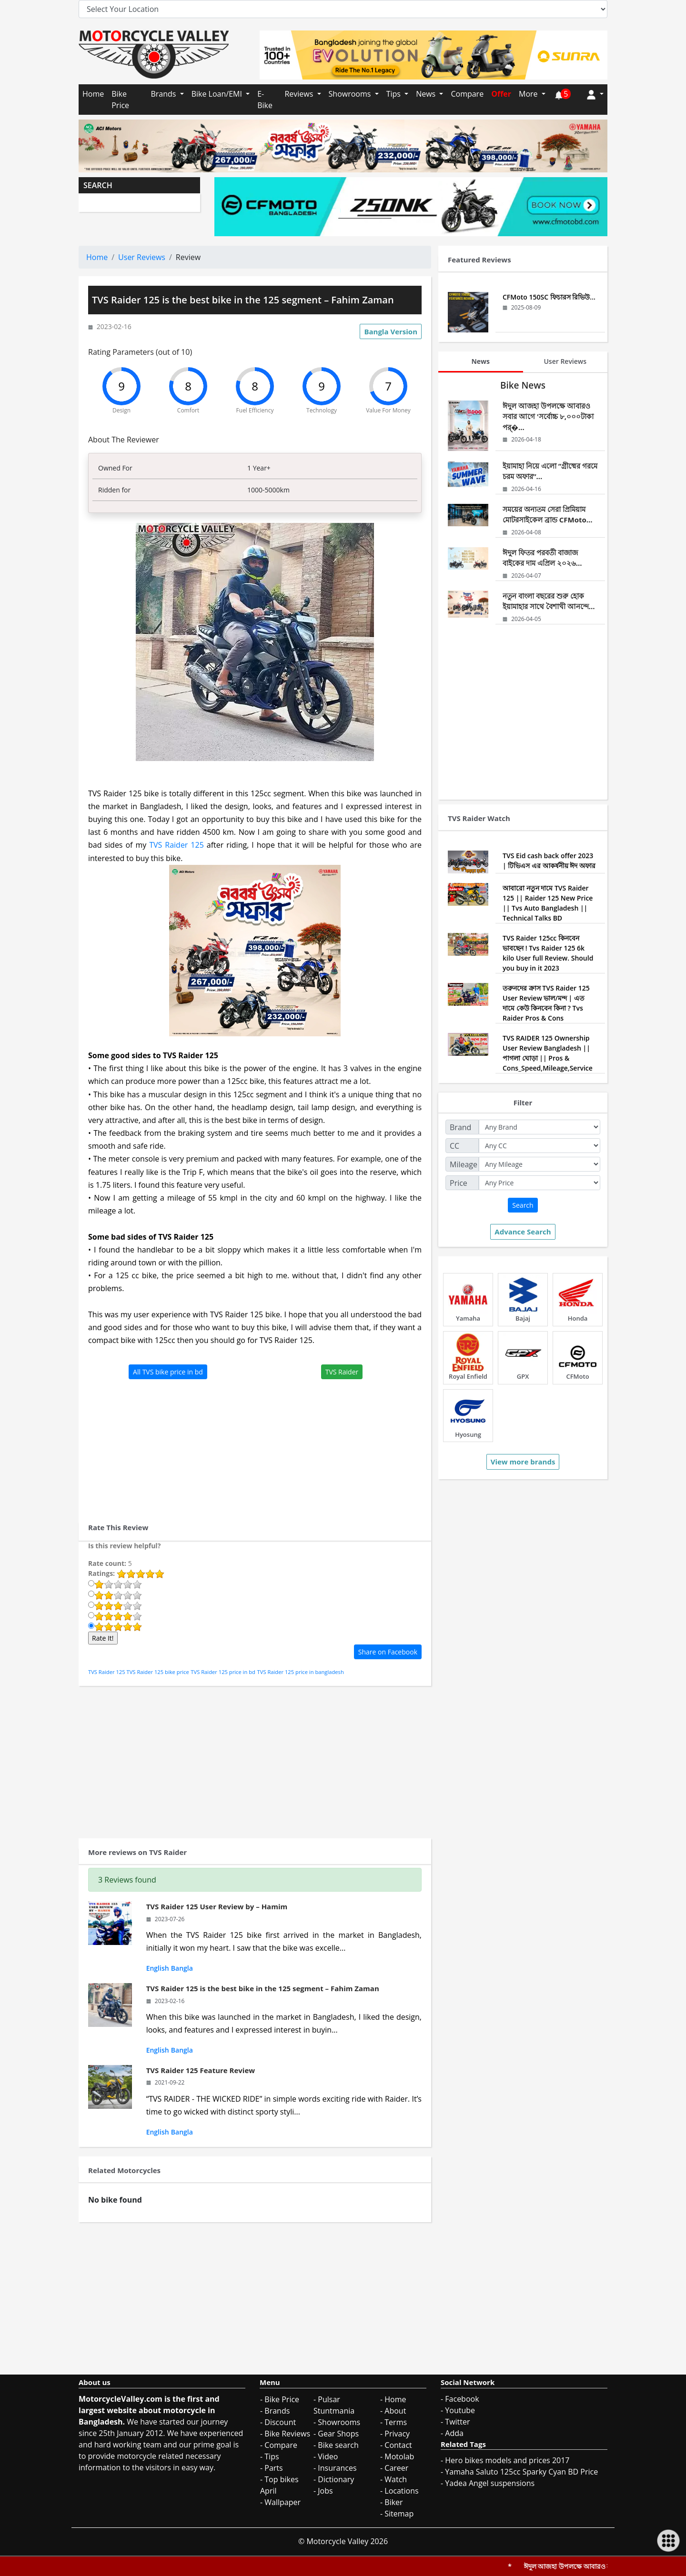  Describe the element at coordinates (529, 94) in the screenshot. I see `More` at that location.